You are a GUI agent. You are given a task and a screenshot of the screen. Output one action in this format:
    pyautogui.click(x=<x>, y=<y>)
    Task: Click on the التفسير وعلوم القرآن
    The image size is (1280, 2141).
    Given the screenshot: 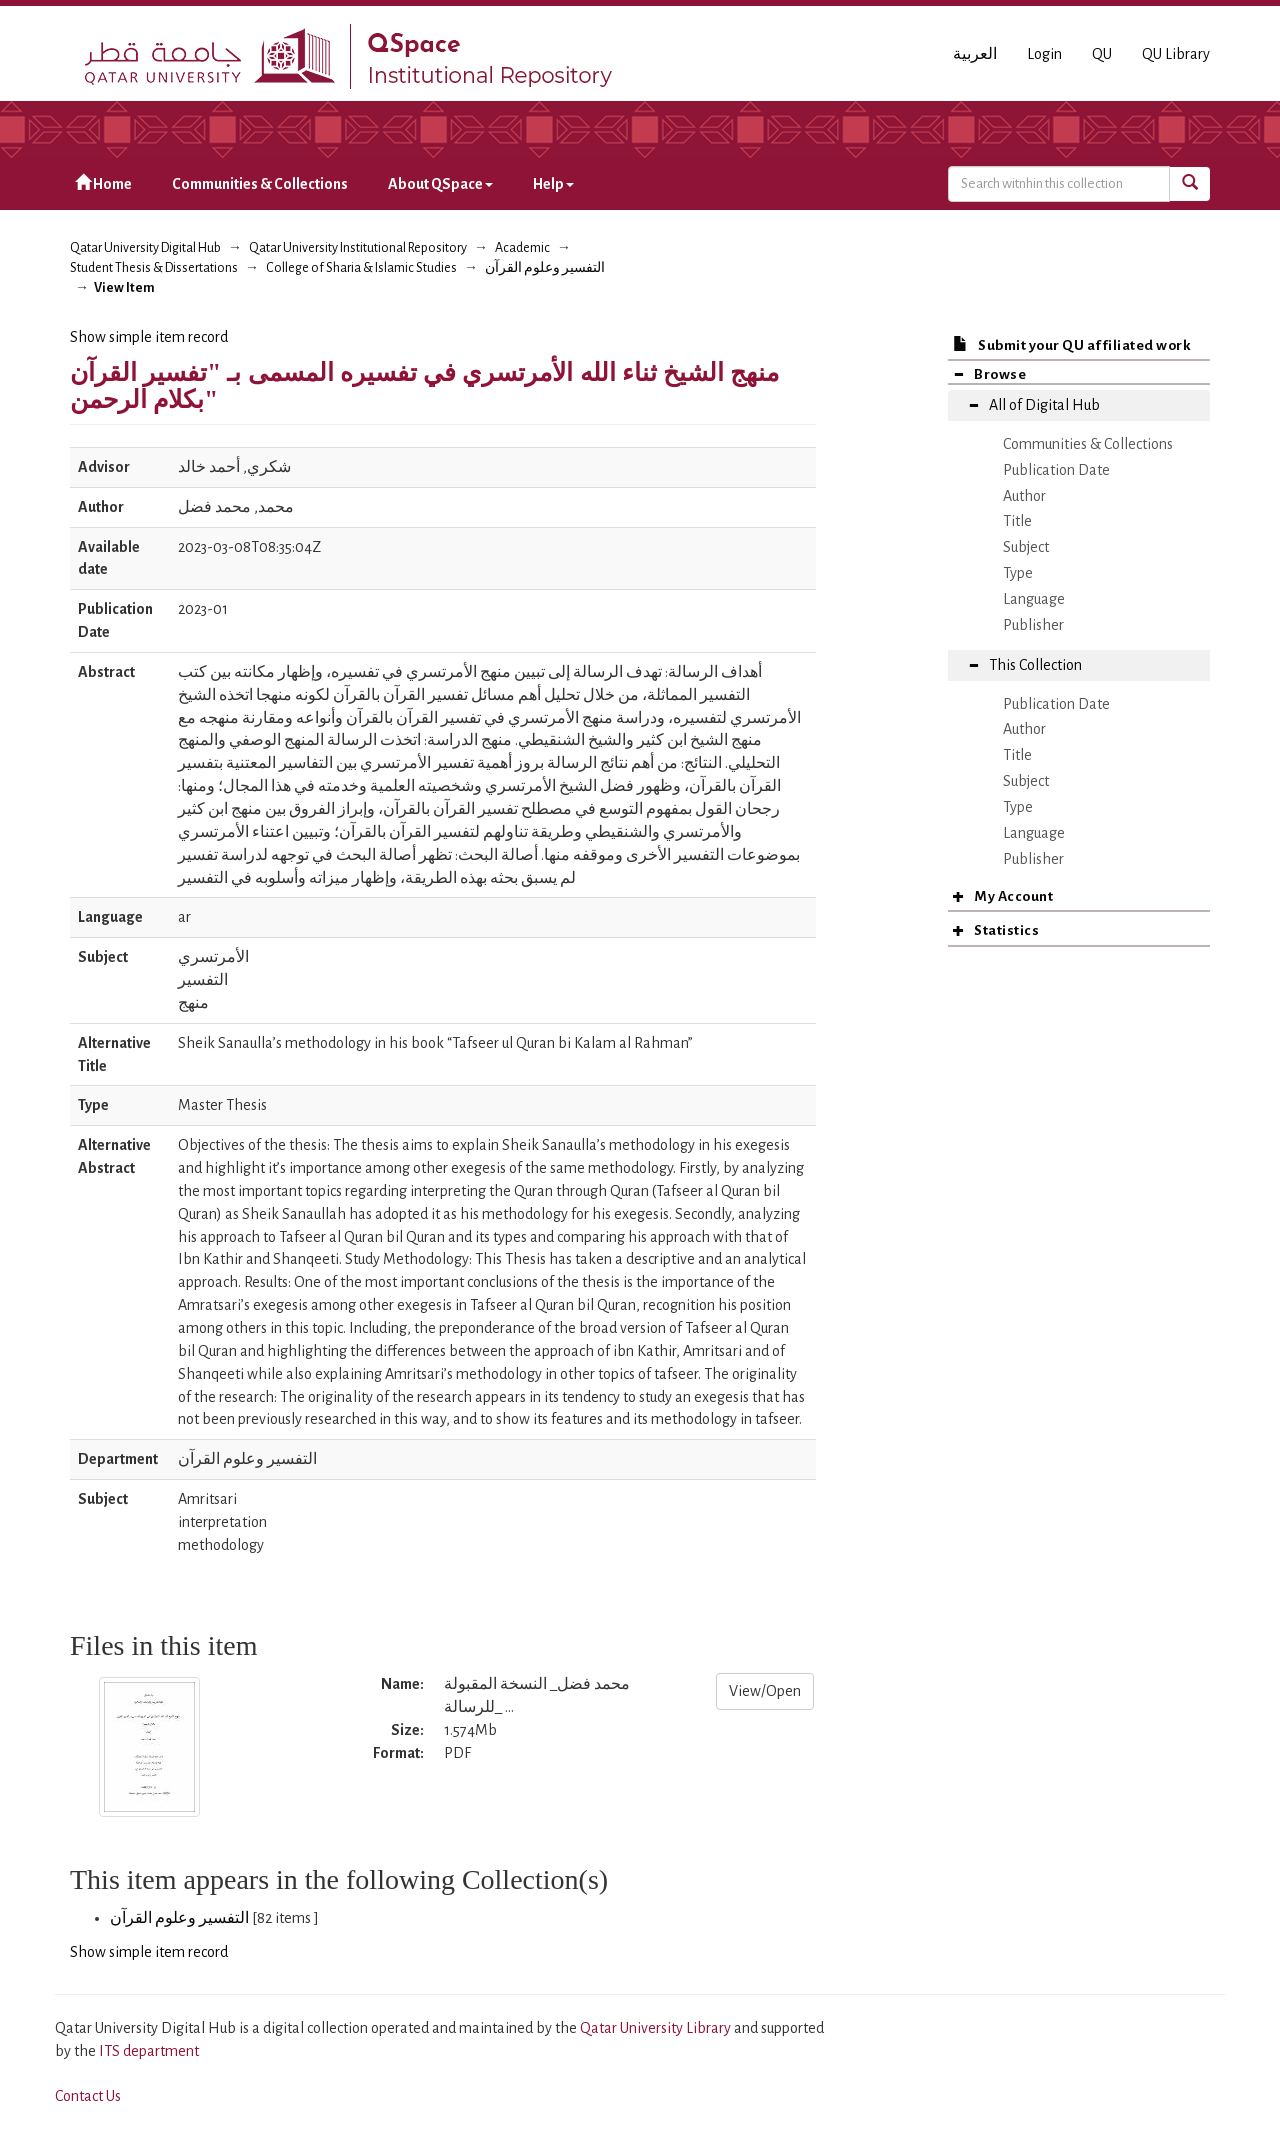 What is the action you would take?
    pyautogui.click(x=545, y=268)
    